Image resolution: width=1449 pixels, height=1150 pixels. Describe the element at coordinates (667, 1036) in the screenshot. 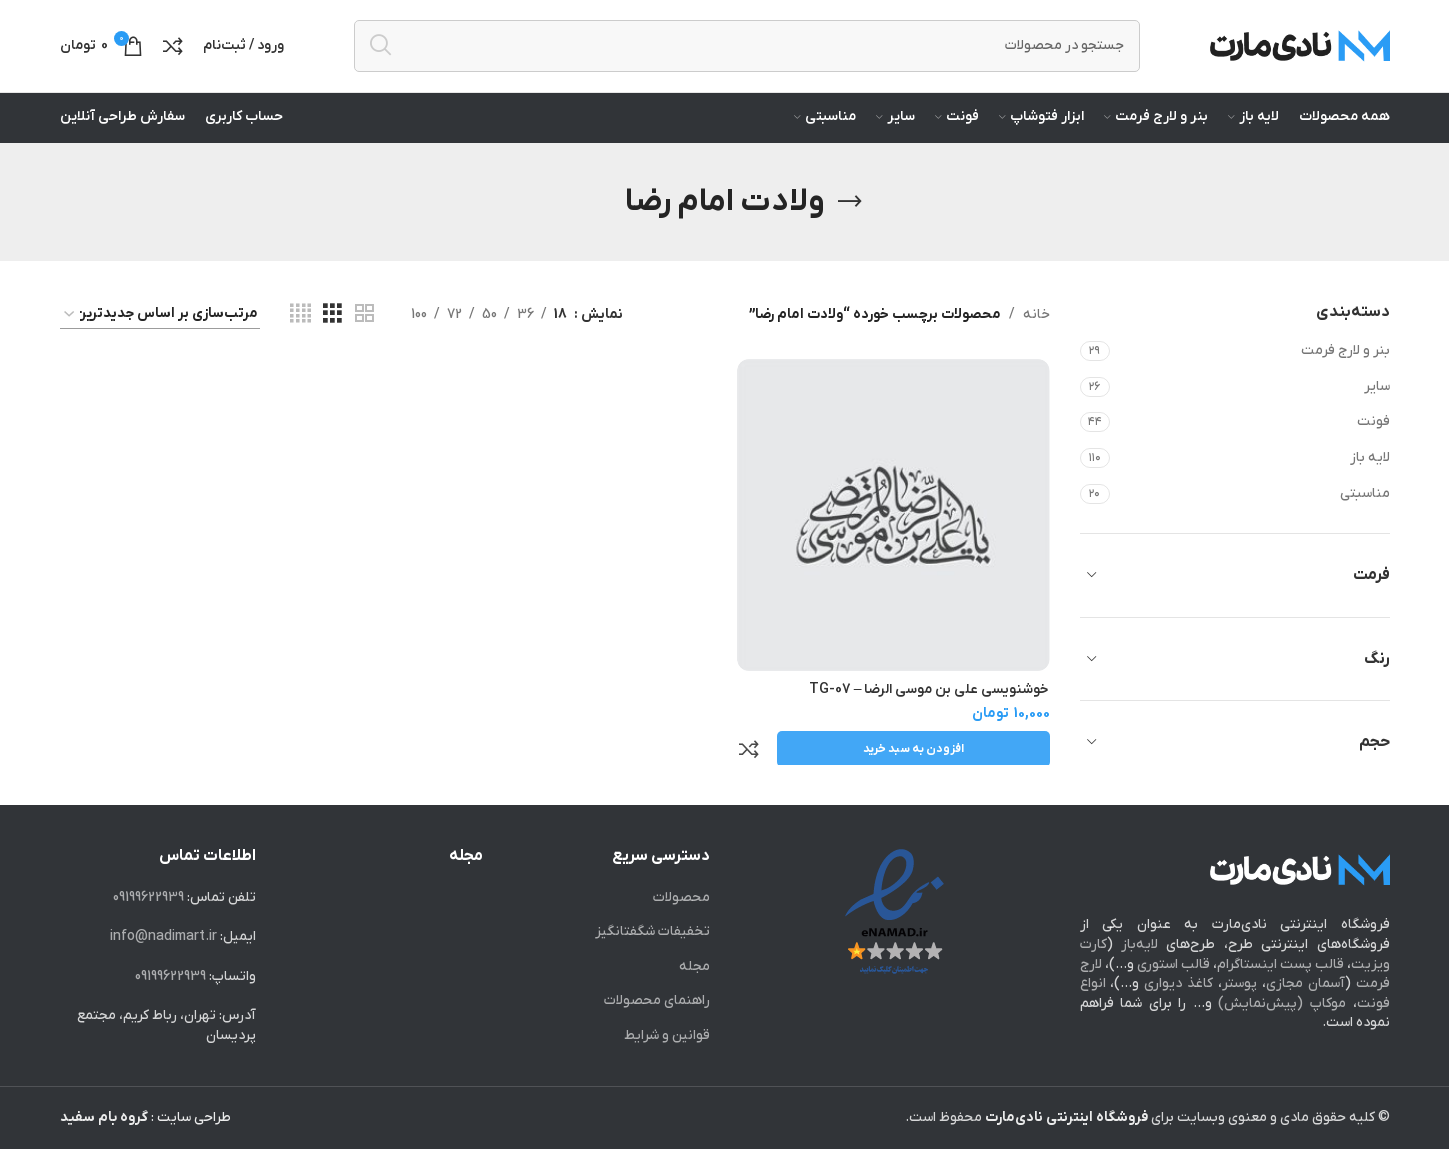

I see `قوانین و شرایط` at that location.